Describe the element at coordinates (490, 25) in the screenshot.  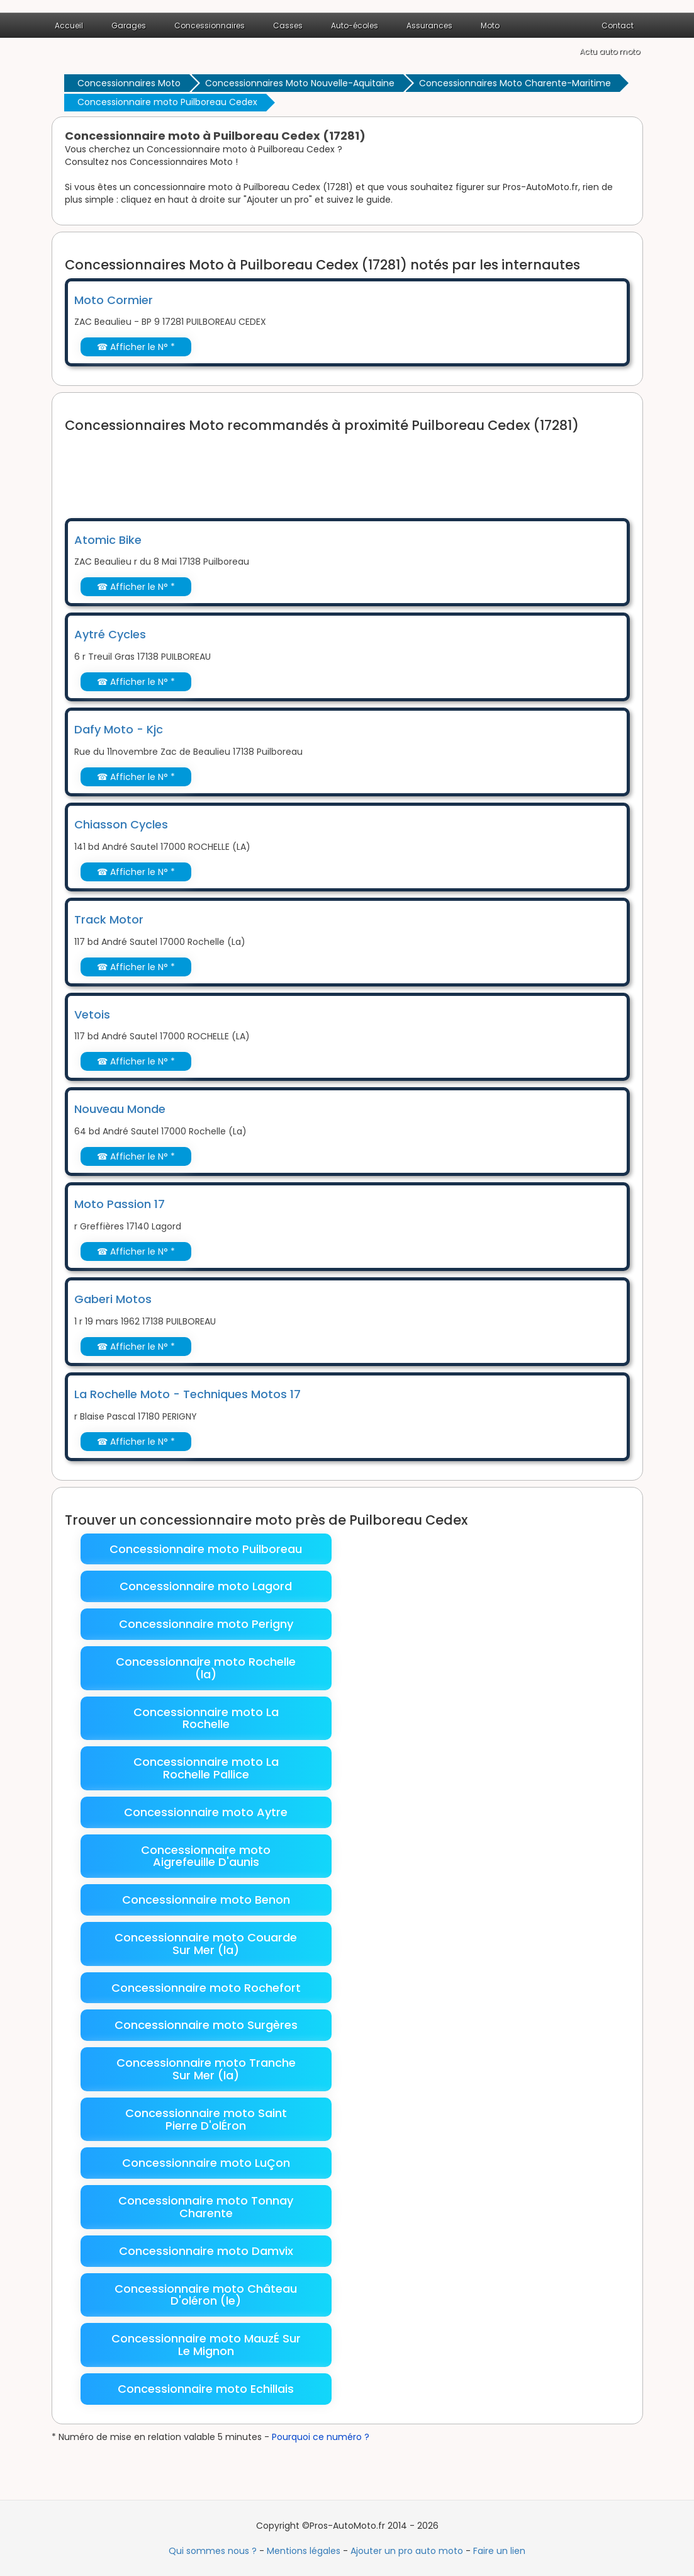
I see `Moto` at that location.